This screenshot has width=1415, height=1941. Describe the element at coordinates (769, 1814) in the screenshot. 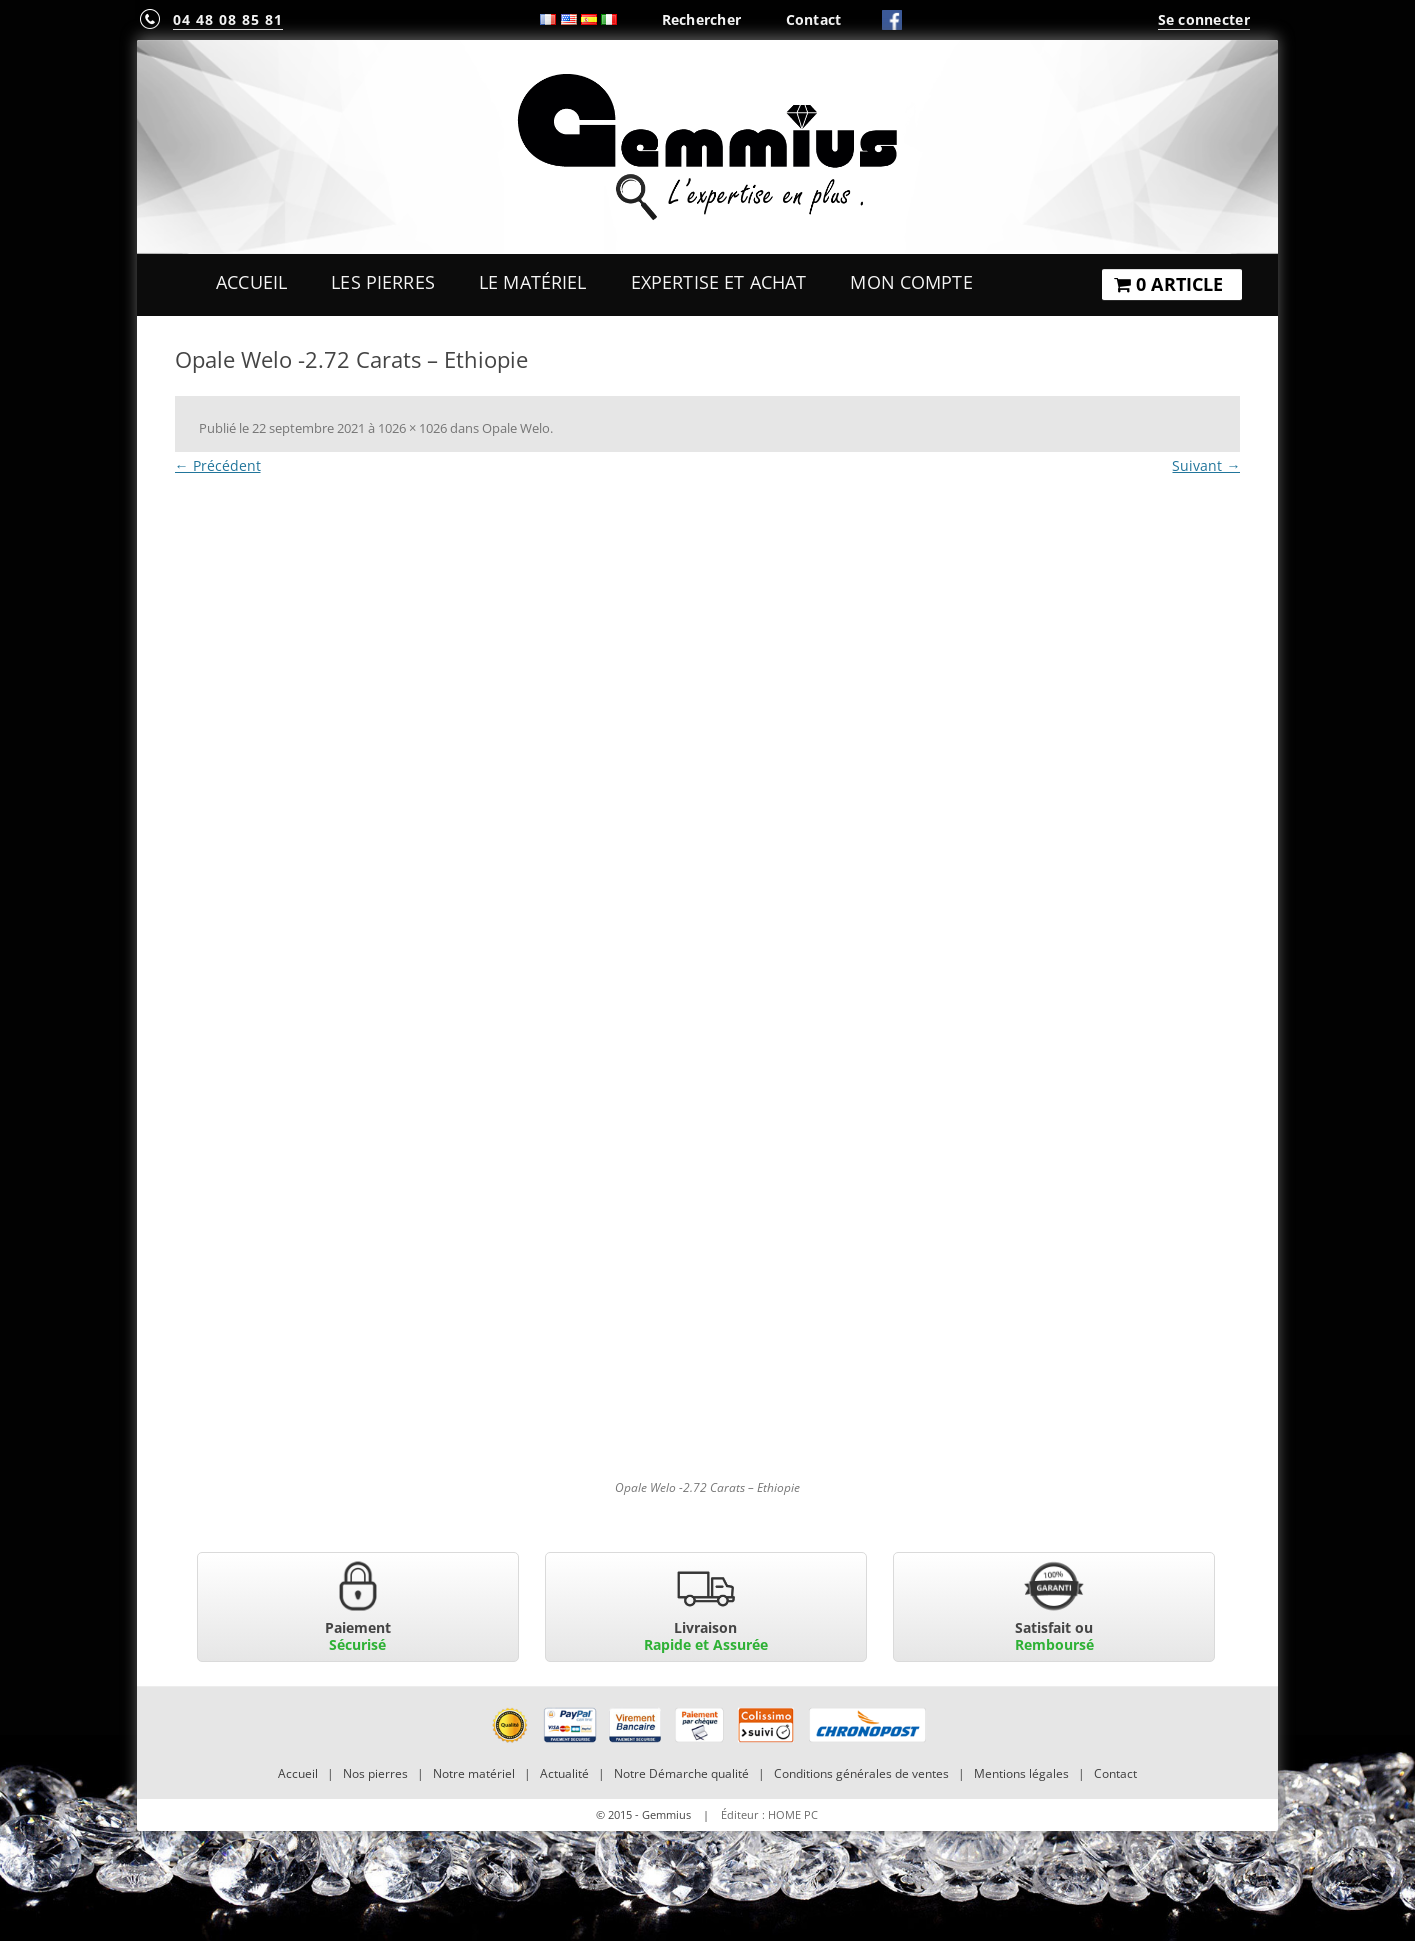

I see `Éditeur : HOME PC` at that location.